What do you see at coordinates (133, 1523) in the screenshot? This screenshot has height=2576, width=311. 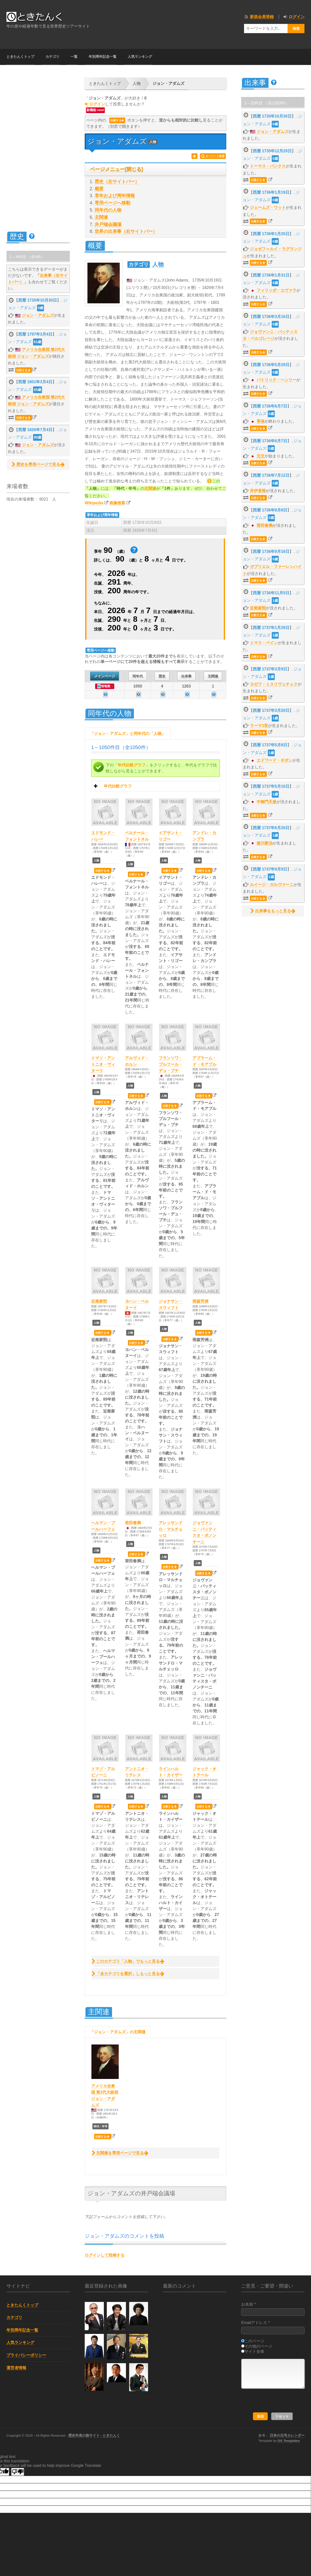 I see `荷田春満` at bounding box center [133, 1523].